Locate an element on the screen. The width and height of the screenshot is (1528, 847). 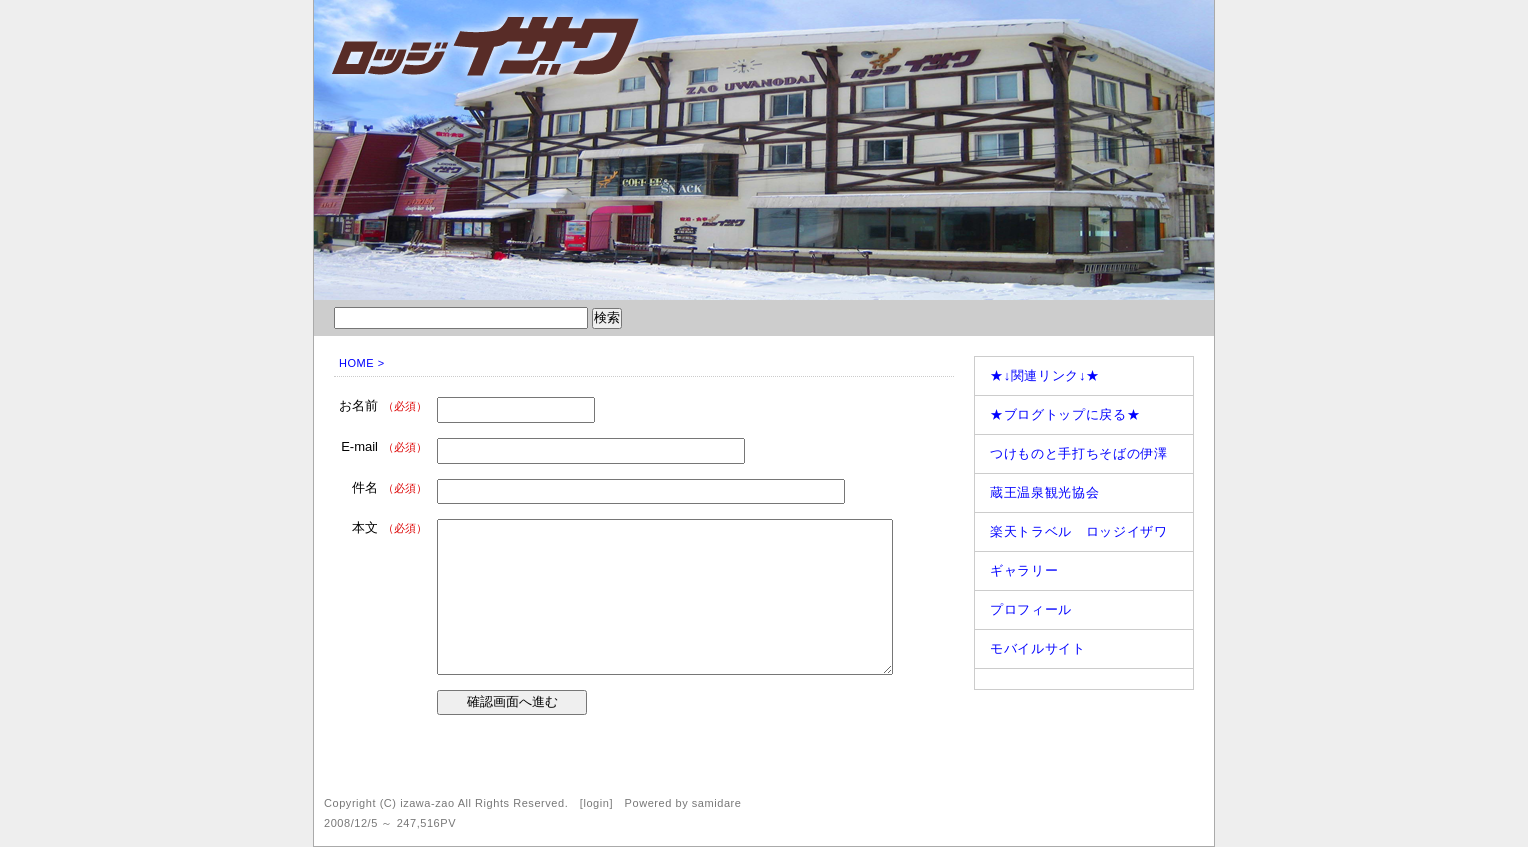
samidare is located at coordinates (717, 803).